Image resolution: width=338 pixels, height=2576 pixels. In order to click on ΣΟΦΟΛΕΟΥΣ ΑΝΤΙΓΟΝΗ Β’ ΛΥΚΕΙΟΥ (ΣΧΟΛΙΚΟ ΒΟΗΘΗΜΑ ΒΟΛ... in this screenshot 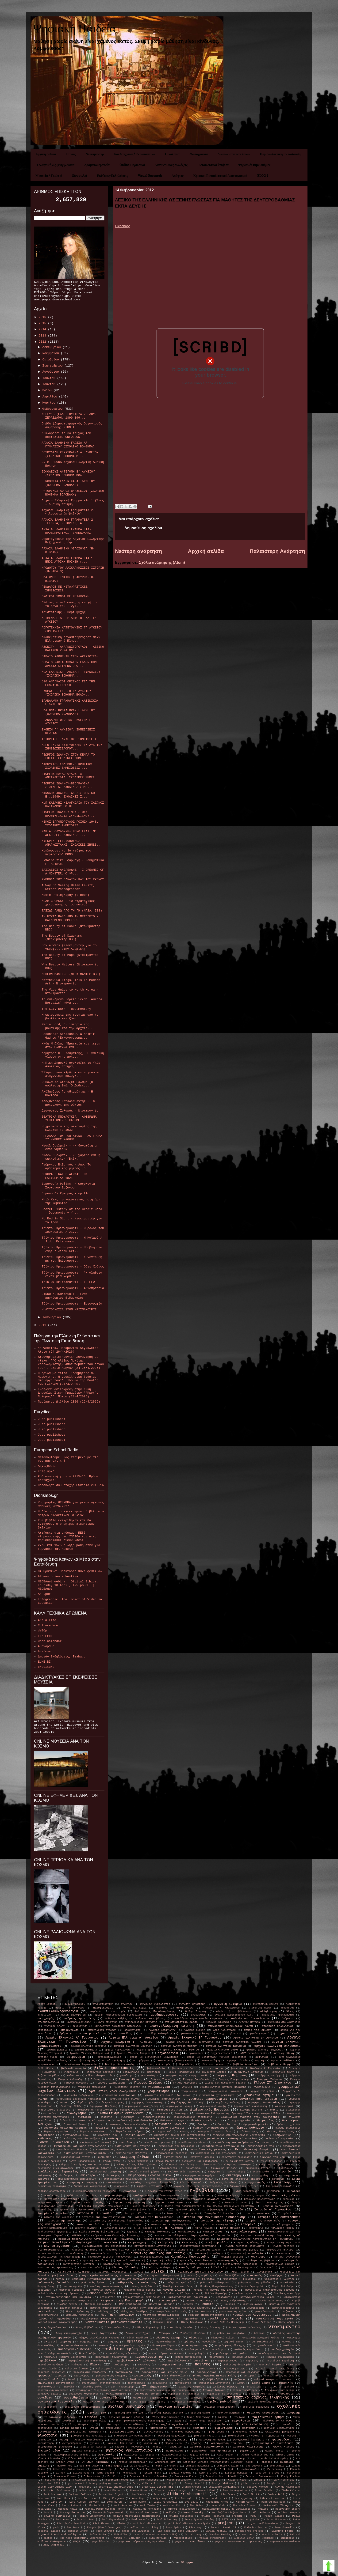, I will do `click(68, 473)`.